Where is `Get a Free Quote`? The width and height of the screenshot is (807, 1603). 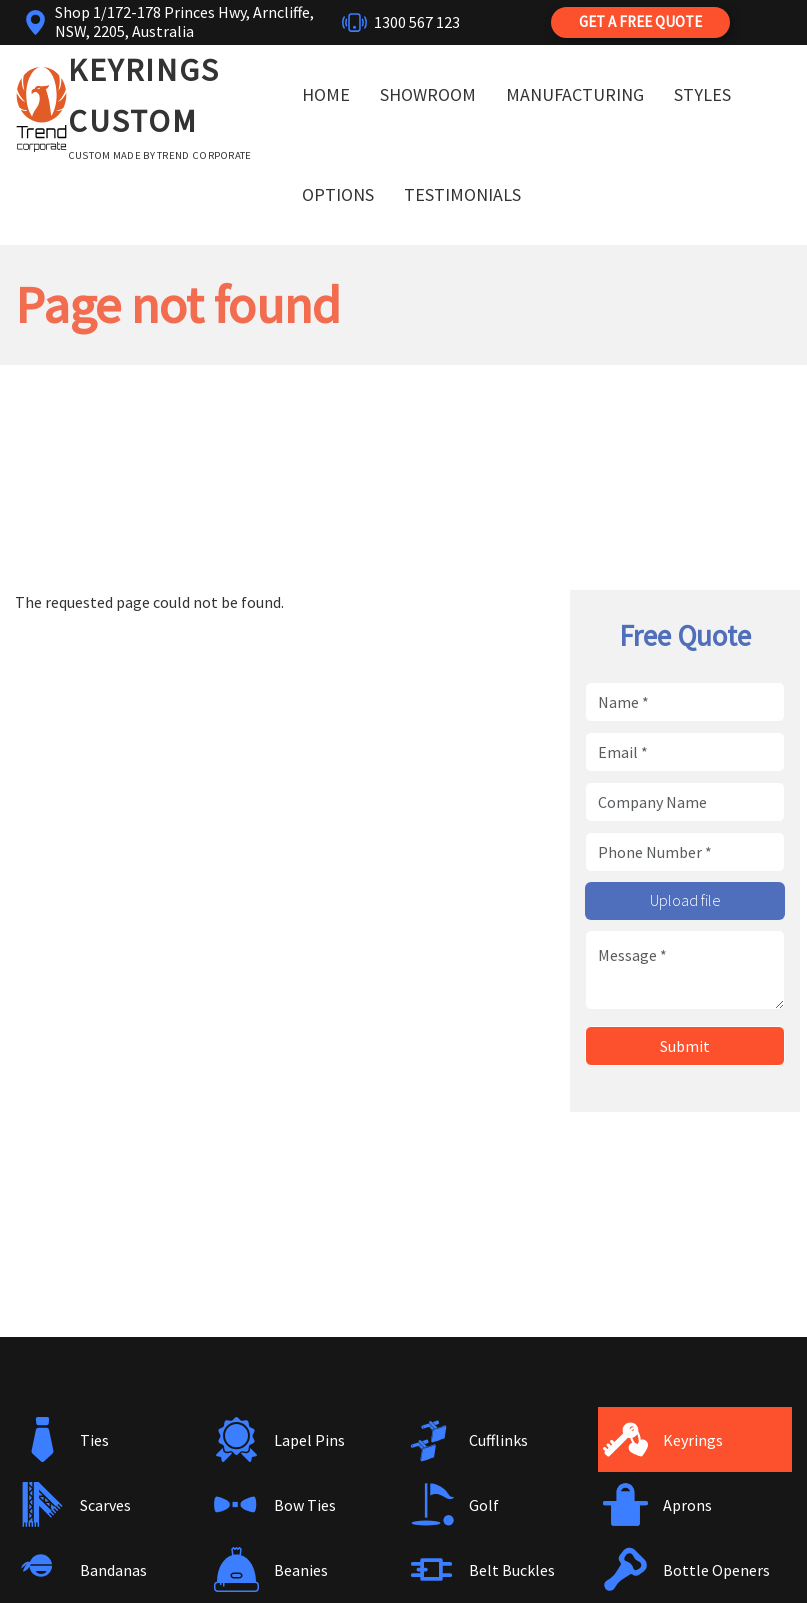
Get a Free Quote is located at coordinates (640, 21).